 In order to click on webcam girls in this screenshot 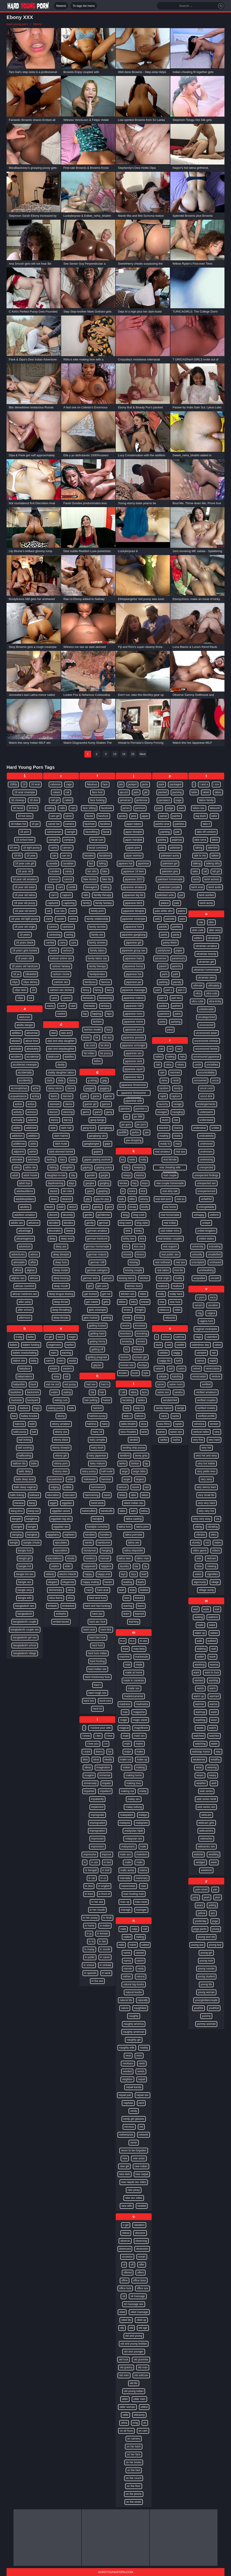, I will do `click(206, 1822)`.